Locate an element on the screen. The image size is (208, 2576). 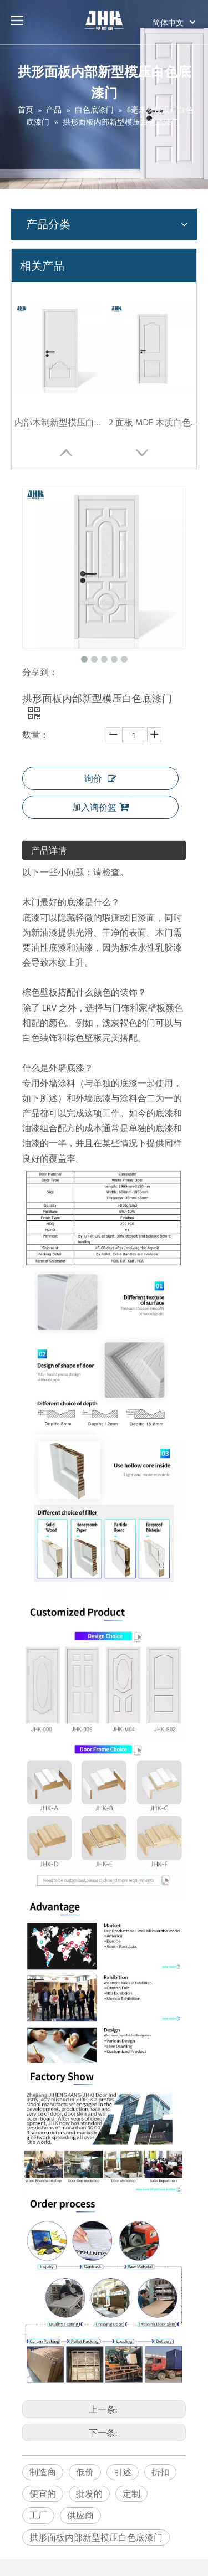
折扣 is located at coordinates (160, 2471).